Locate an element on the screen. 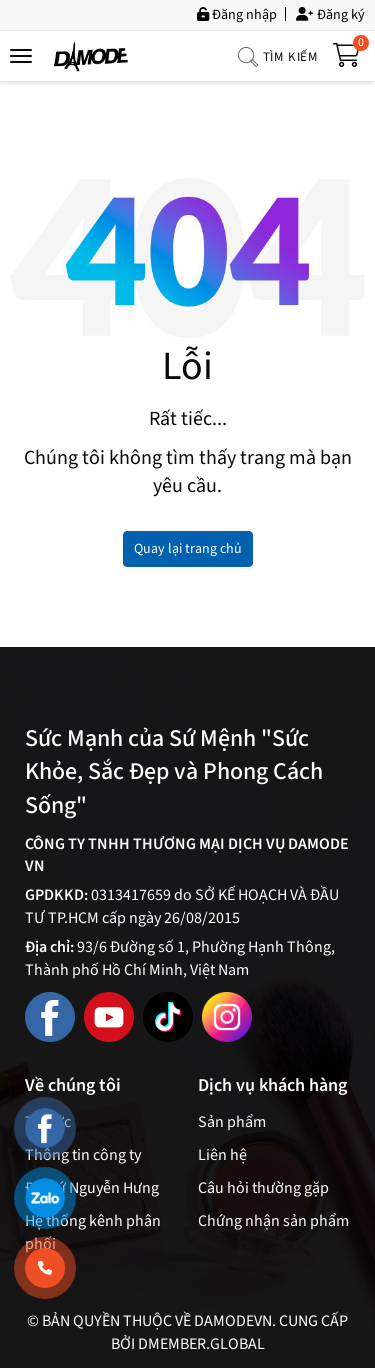 The image size is (375, 1368). Sản phẩm is located at coordinates (232, 1122).